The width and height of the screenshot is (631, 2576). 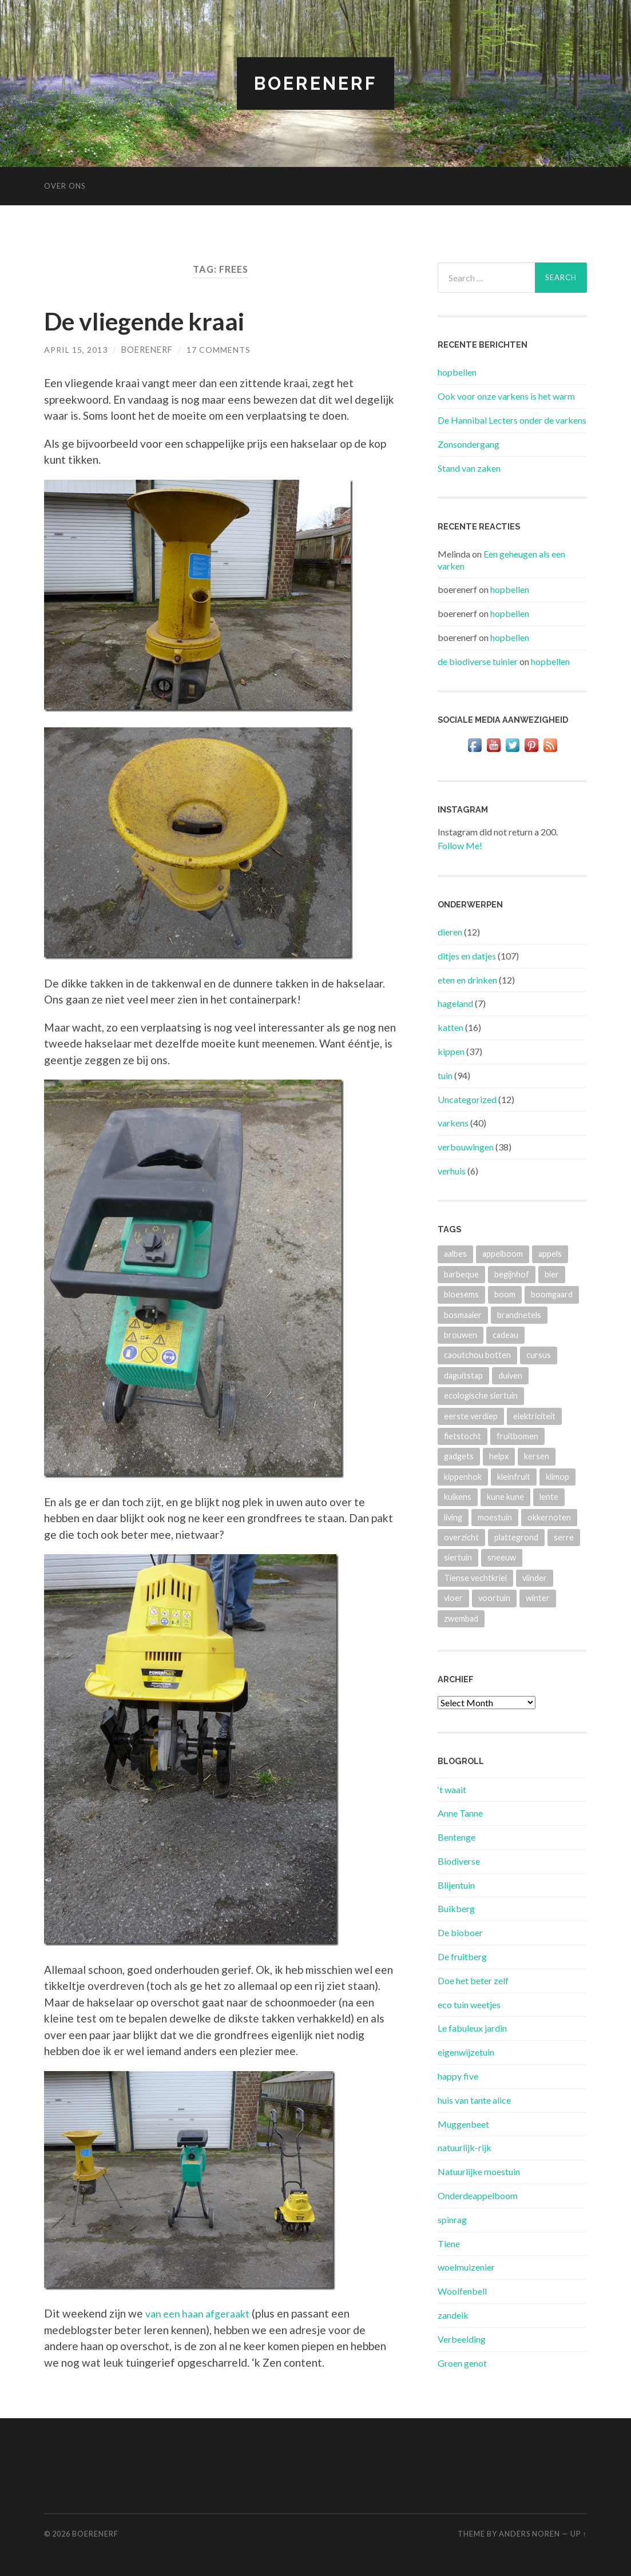 I want to click on appelboom [appelboom (4 items)], so click(x=502, y=1254).